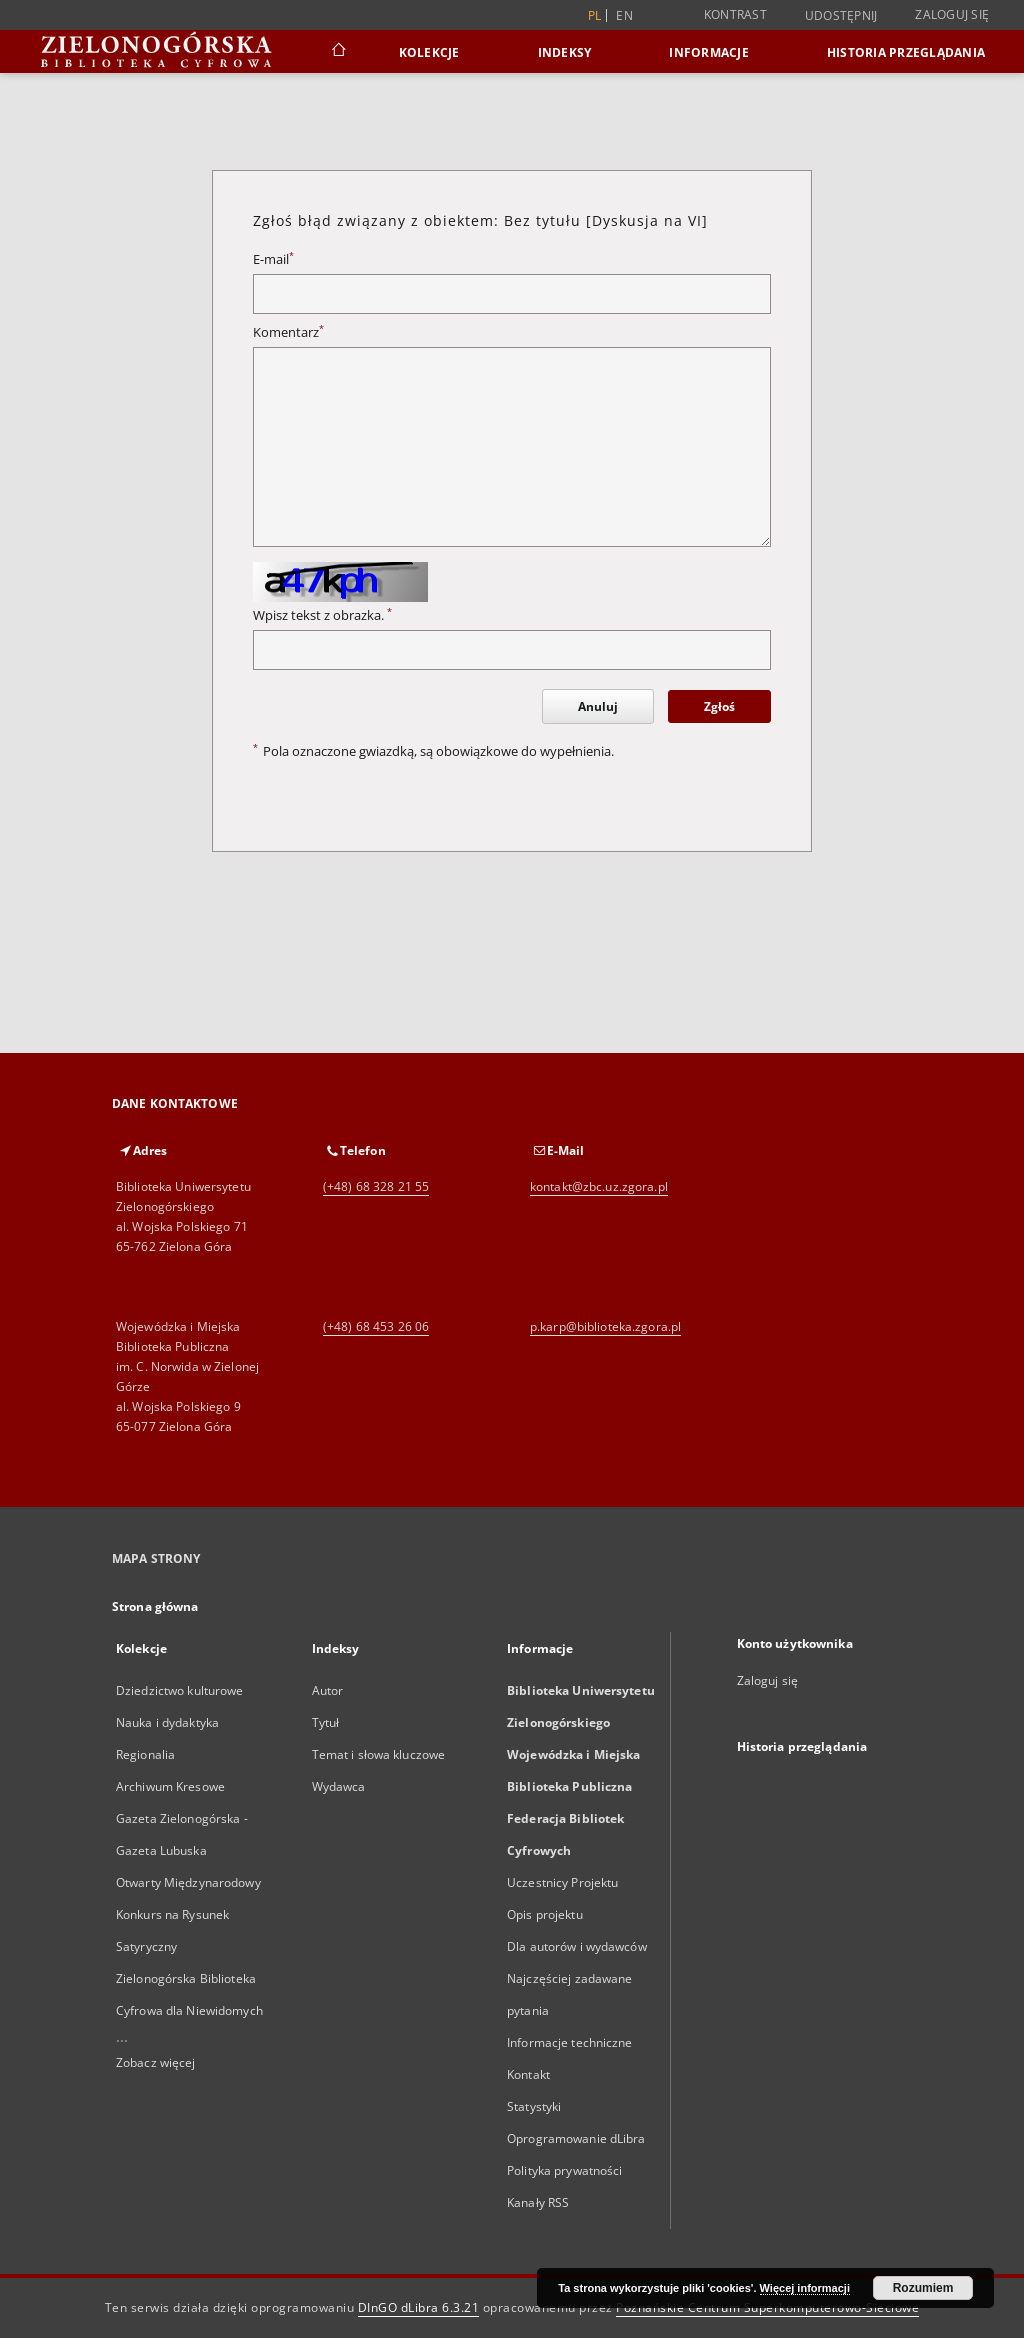 The width and height of the screenshot is (1024, 2338). What do you see at coordinates (923, 2288) in the screenshot?
I see `Rozumiem` at bounding box center [923, 2288].